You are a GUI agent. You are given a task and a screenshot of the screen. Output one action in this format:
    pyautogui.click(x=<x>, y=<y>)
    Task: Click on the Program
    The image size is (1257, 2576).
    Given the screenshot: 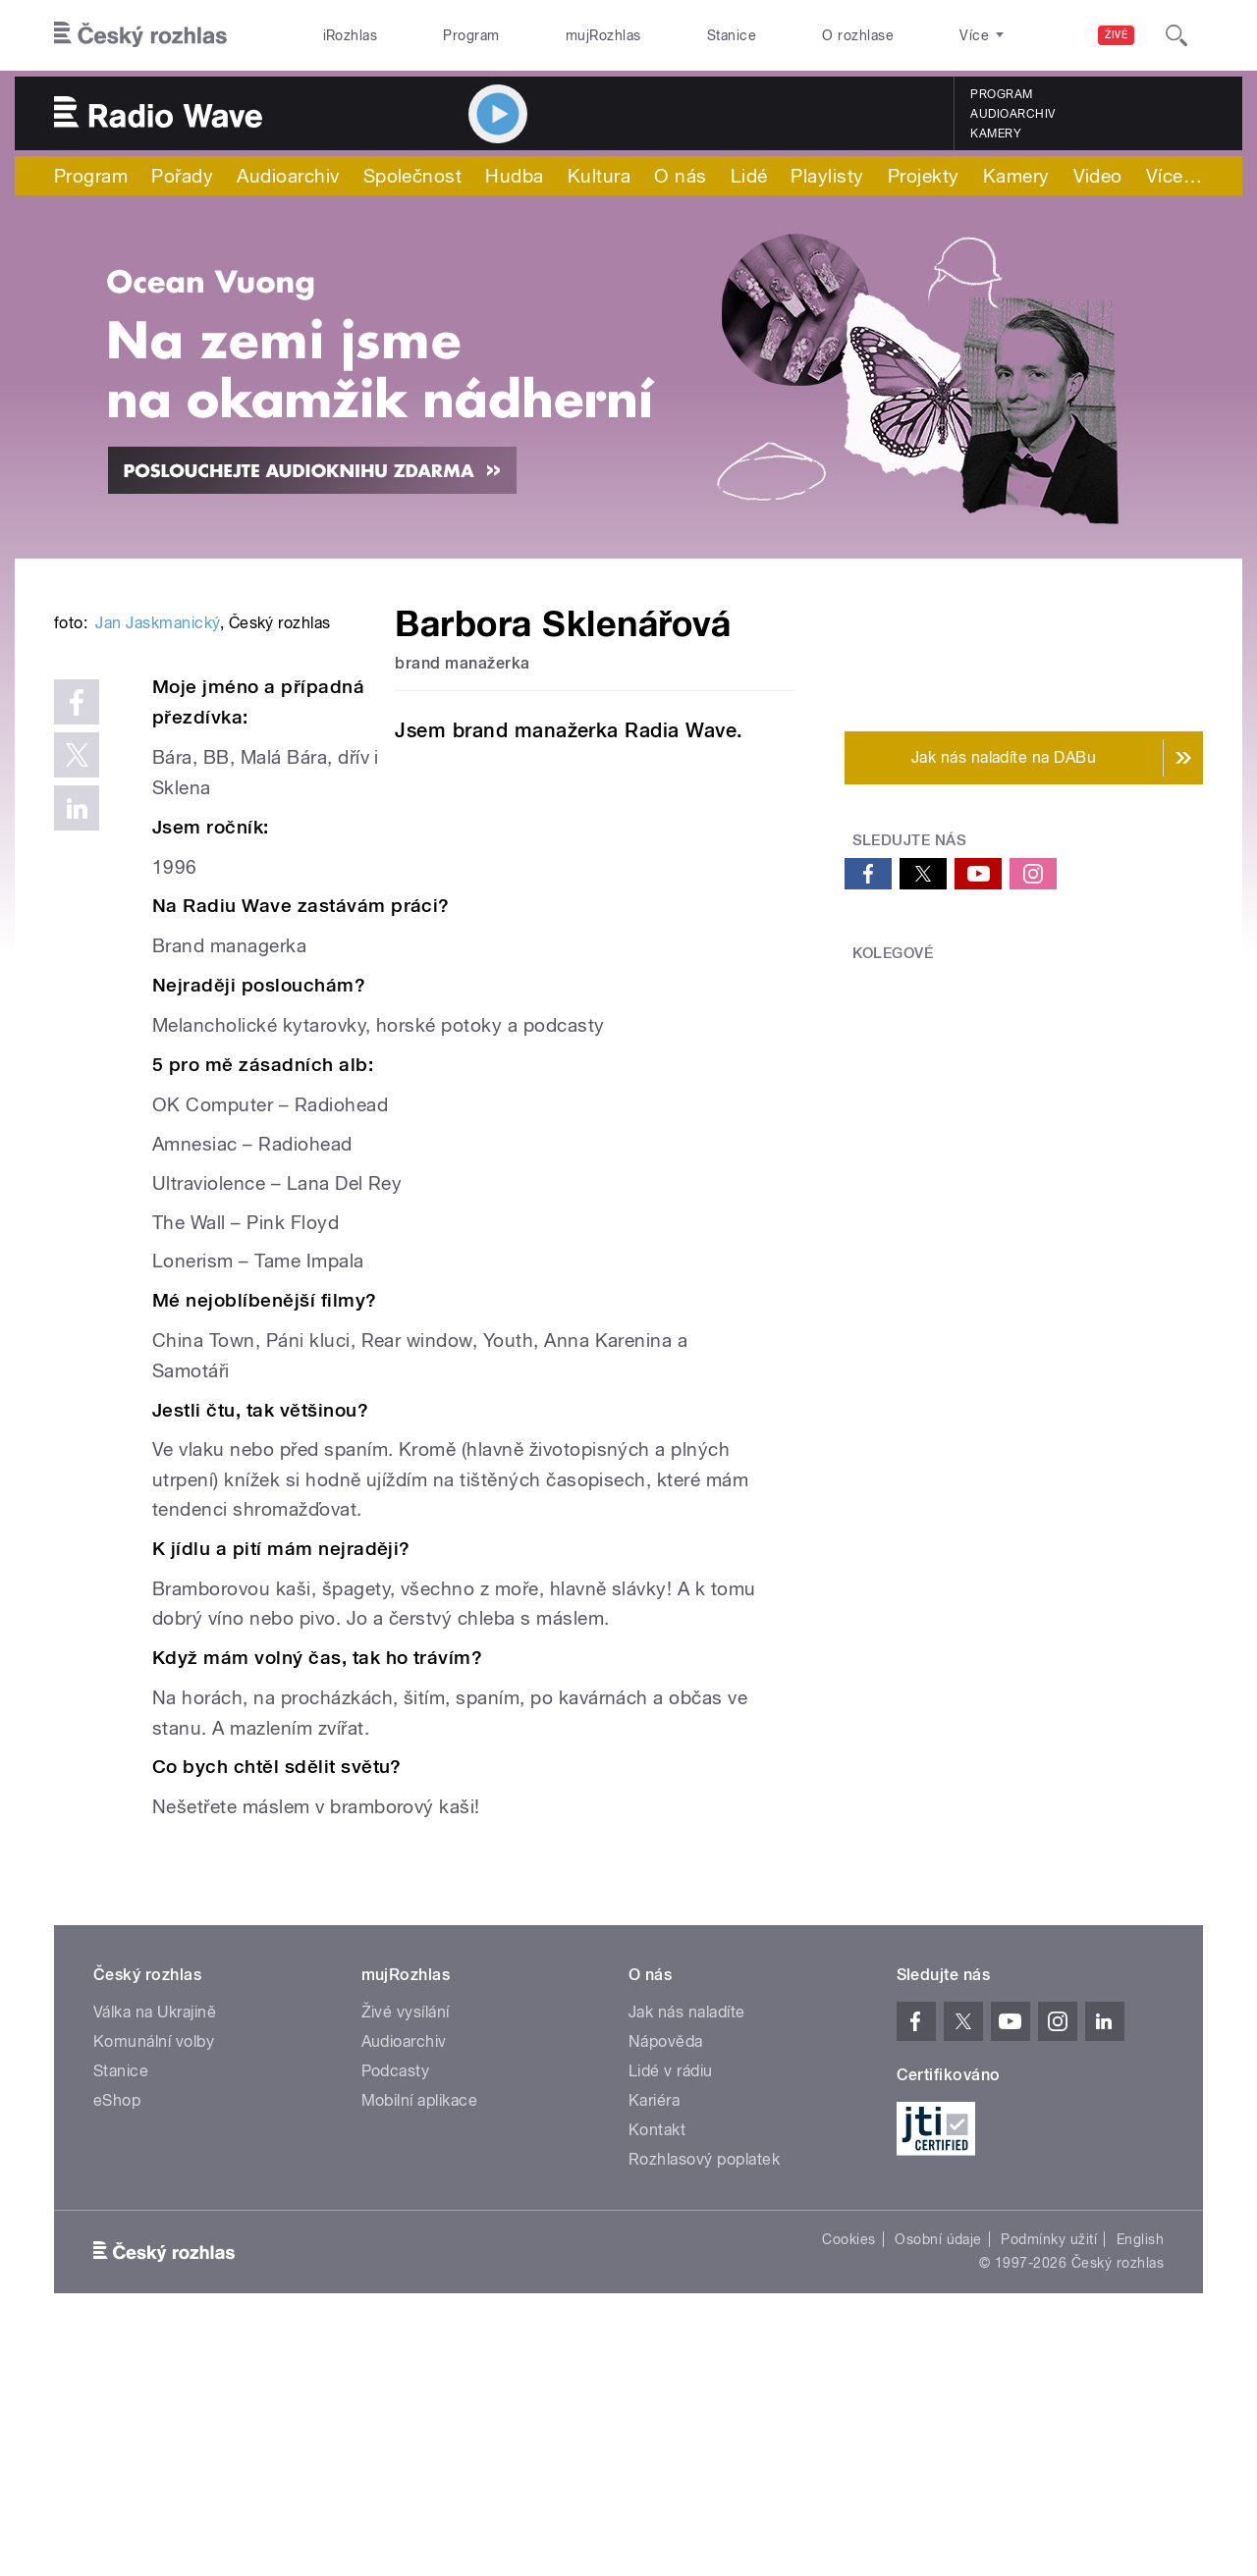 What is the action you would take?
    pyautogui.click(x=471, y=35)
    